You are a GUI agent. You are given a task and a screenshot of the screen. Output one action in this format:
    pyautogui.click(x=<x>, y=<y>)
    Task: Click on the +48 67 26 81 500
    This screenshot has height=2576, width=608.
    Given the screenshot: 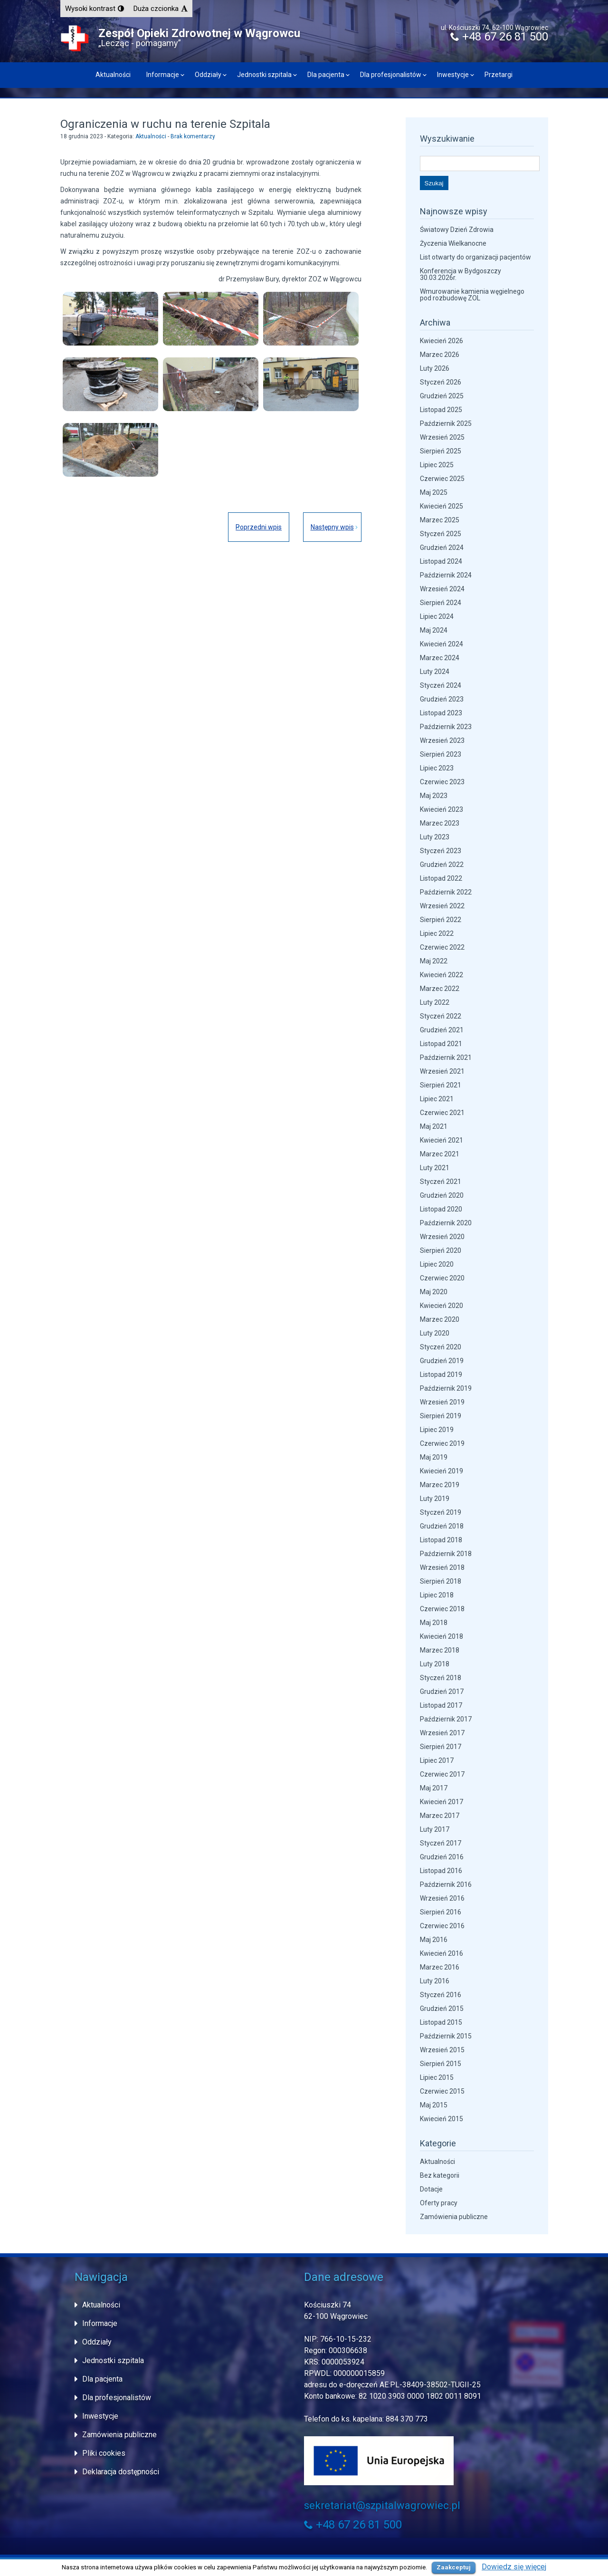 What is the action you would take?
    pyautogui.click(x=499, y=36)
    